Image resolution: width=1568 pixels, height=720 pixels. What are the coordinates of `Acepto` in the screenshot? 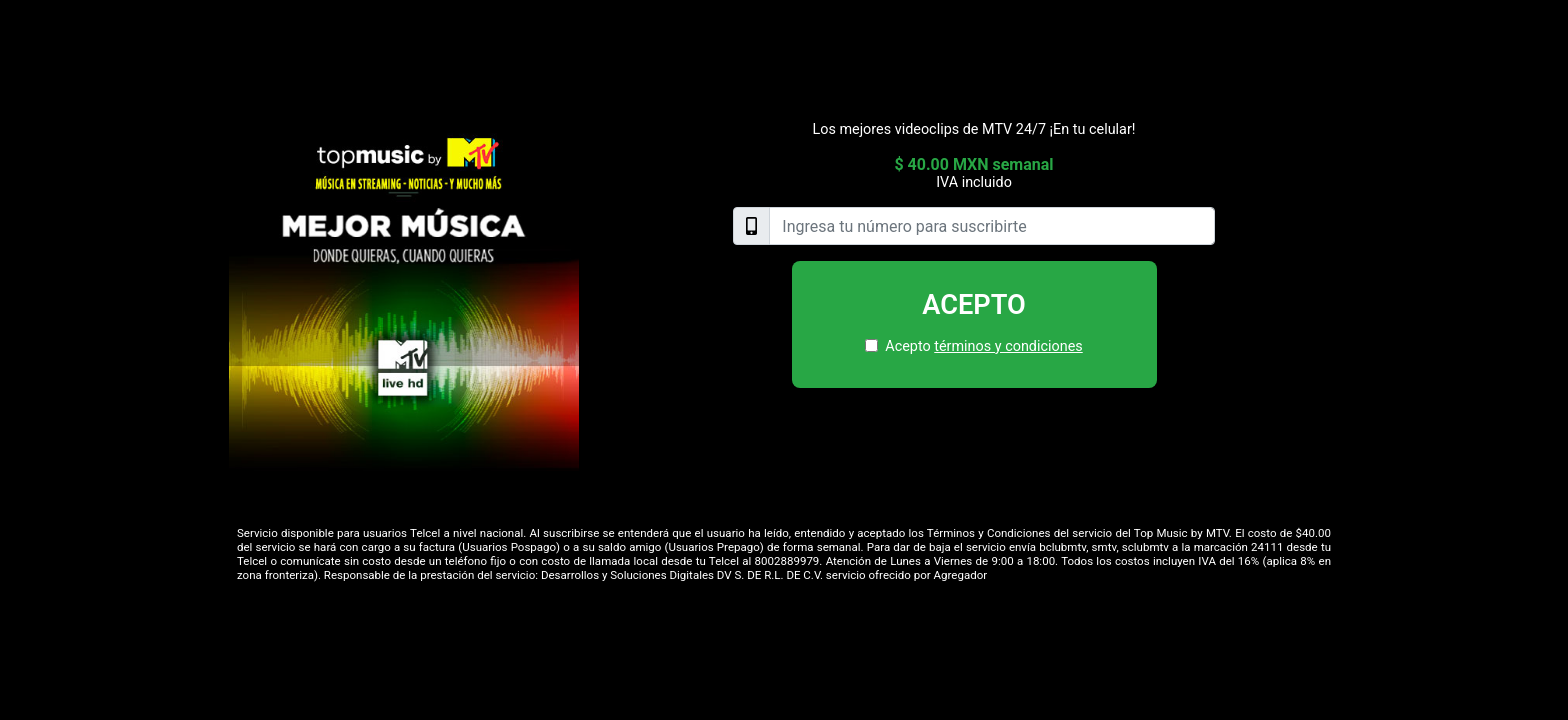 It's located at (974, 305).